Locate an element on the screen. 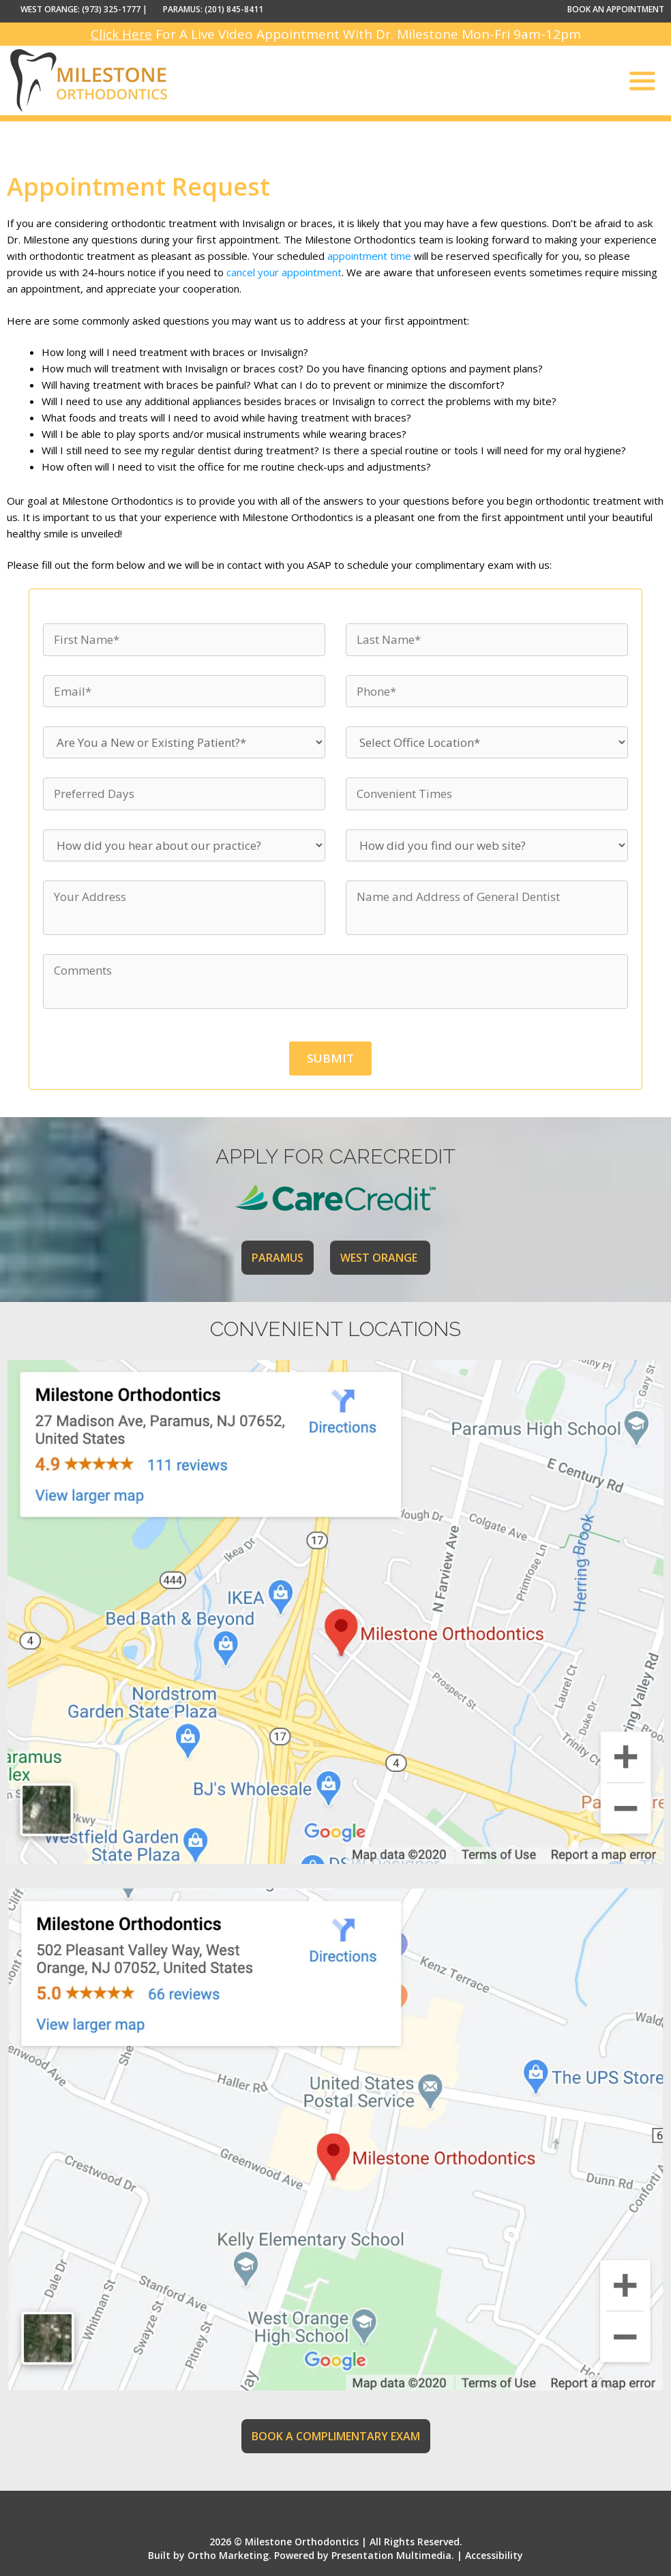  appointment time is located at coordinates (369, 256).